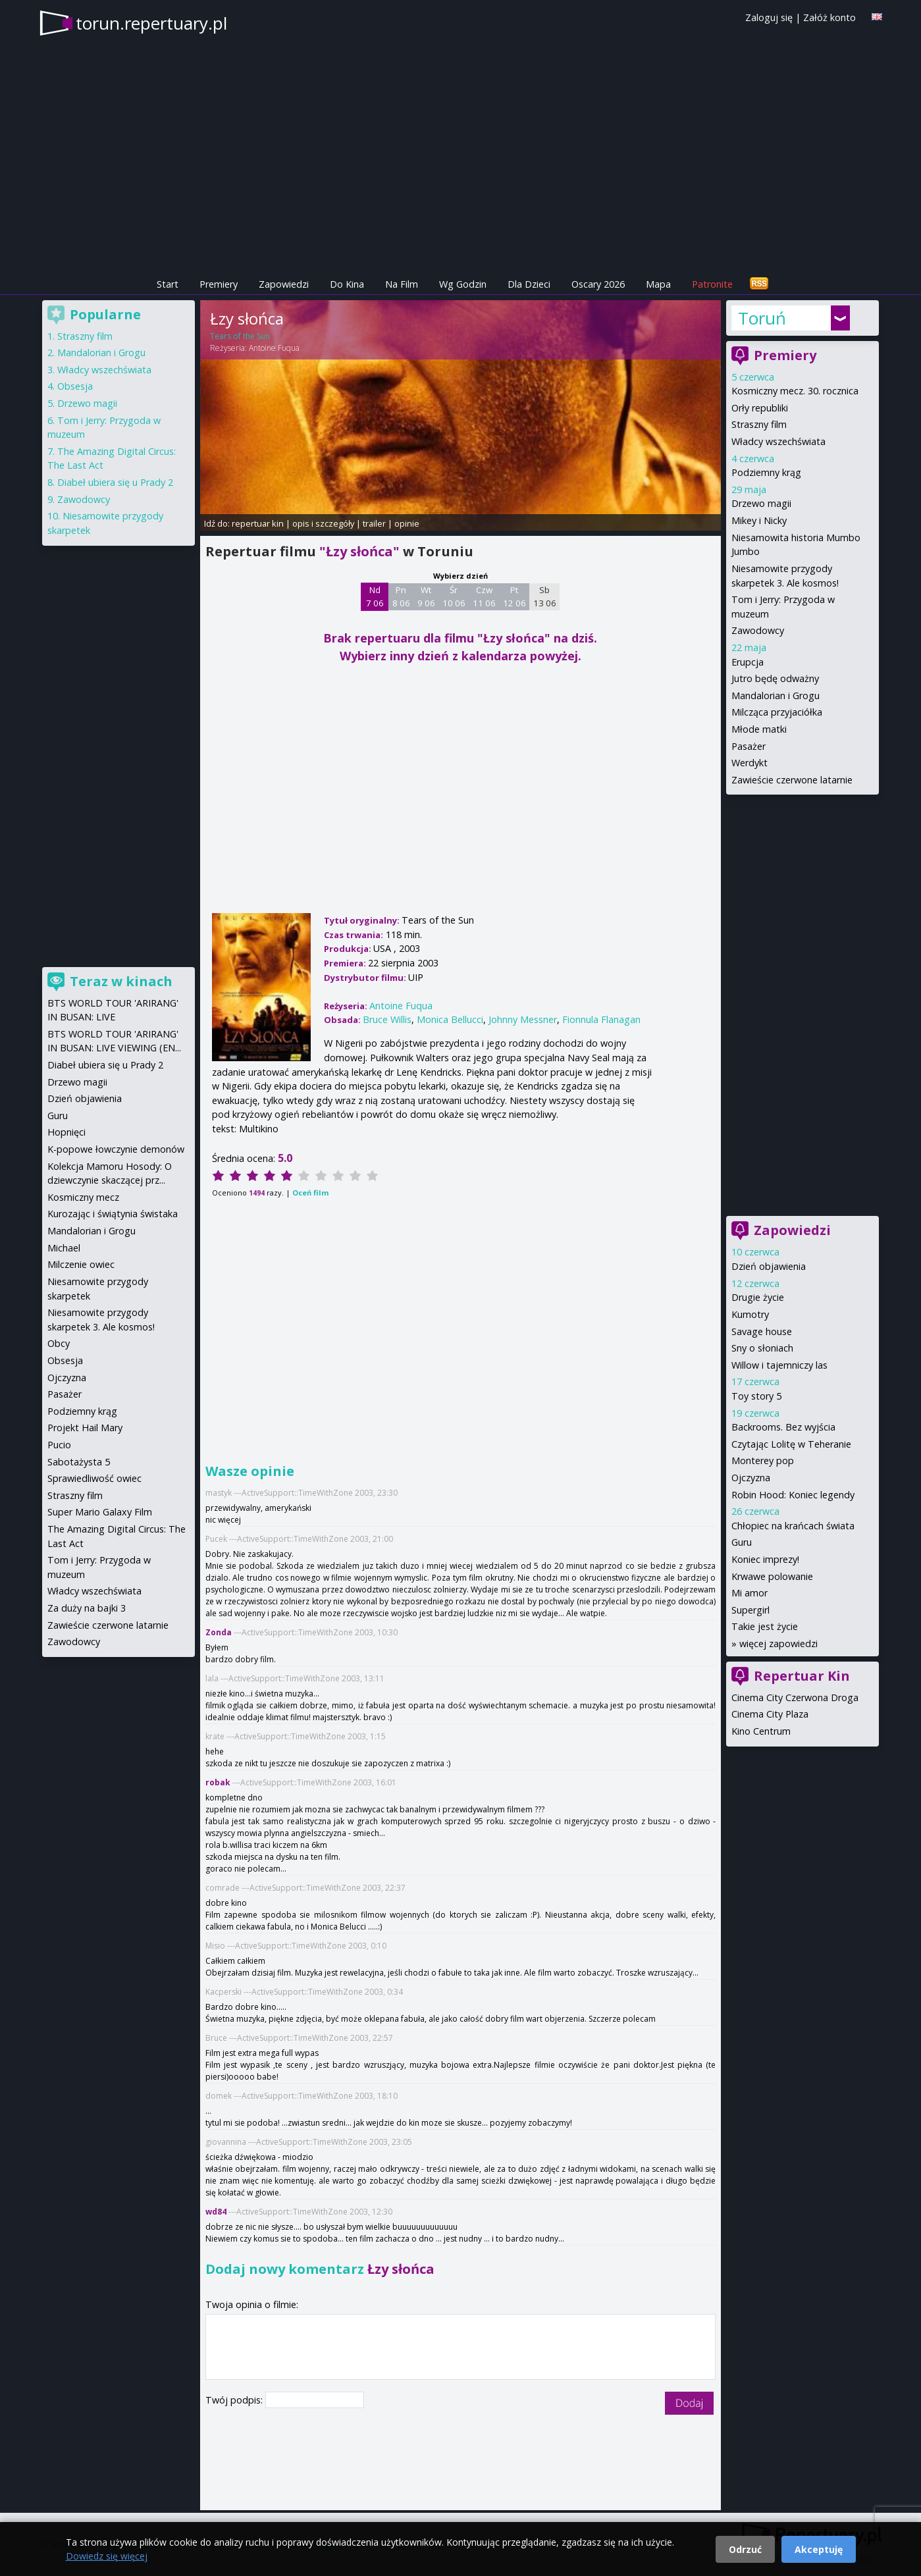  What do you see at coordinates (375, 596) in the screenshot?
I see `Nd 7 06` at bounding box center [375, 596].